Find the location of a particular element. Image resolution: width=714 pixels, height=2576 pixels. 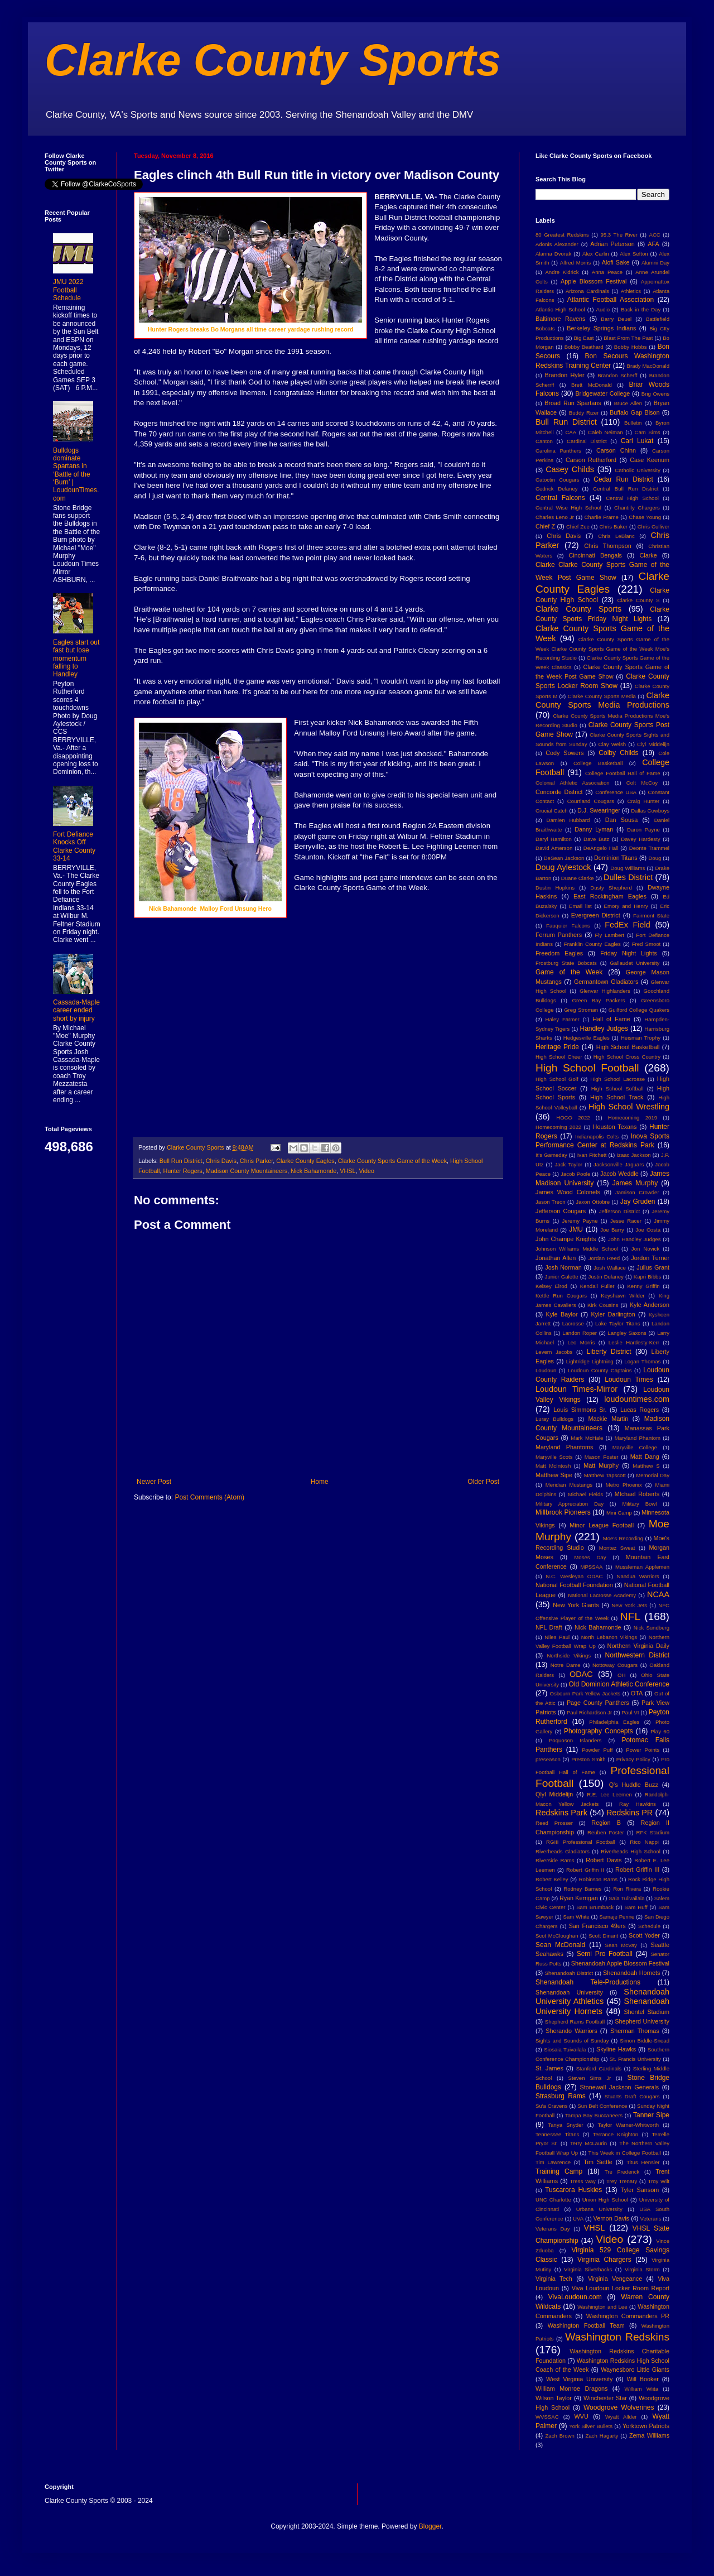

Viva Loudoun Locker Room Report is located at coordinates (620, 2288).